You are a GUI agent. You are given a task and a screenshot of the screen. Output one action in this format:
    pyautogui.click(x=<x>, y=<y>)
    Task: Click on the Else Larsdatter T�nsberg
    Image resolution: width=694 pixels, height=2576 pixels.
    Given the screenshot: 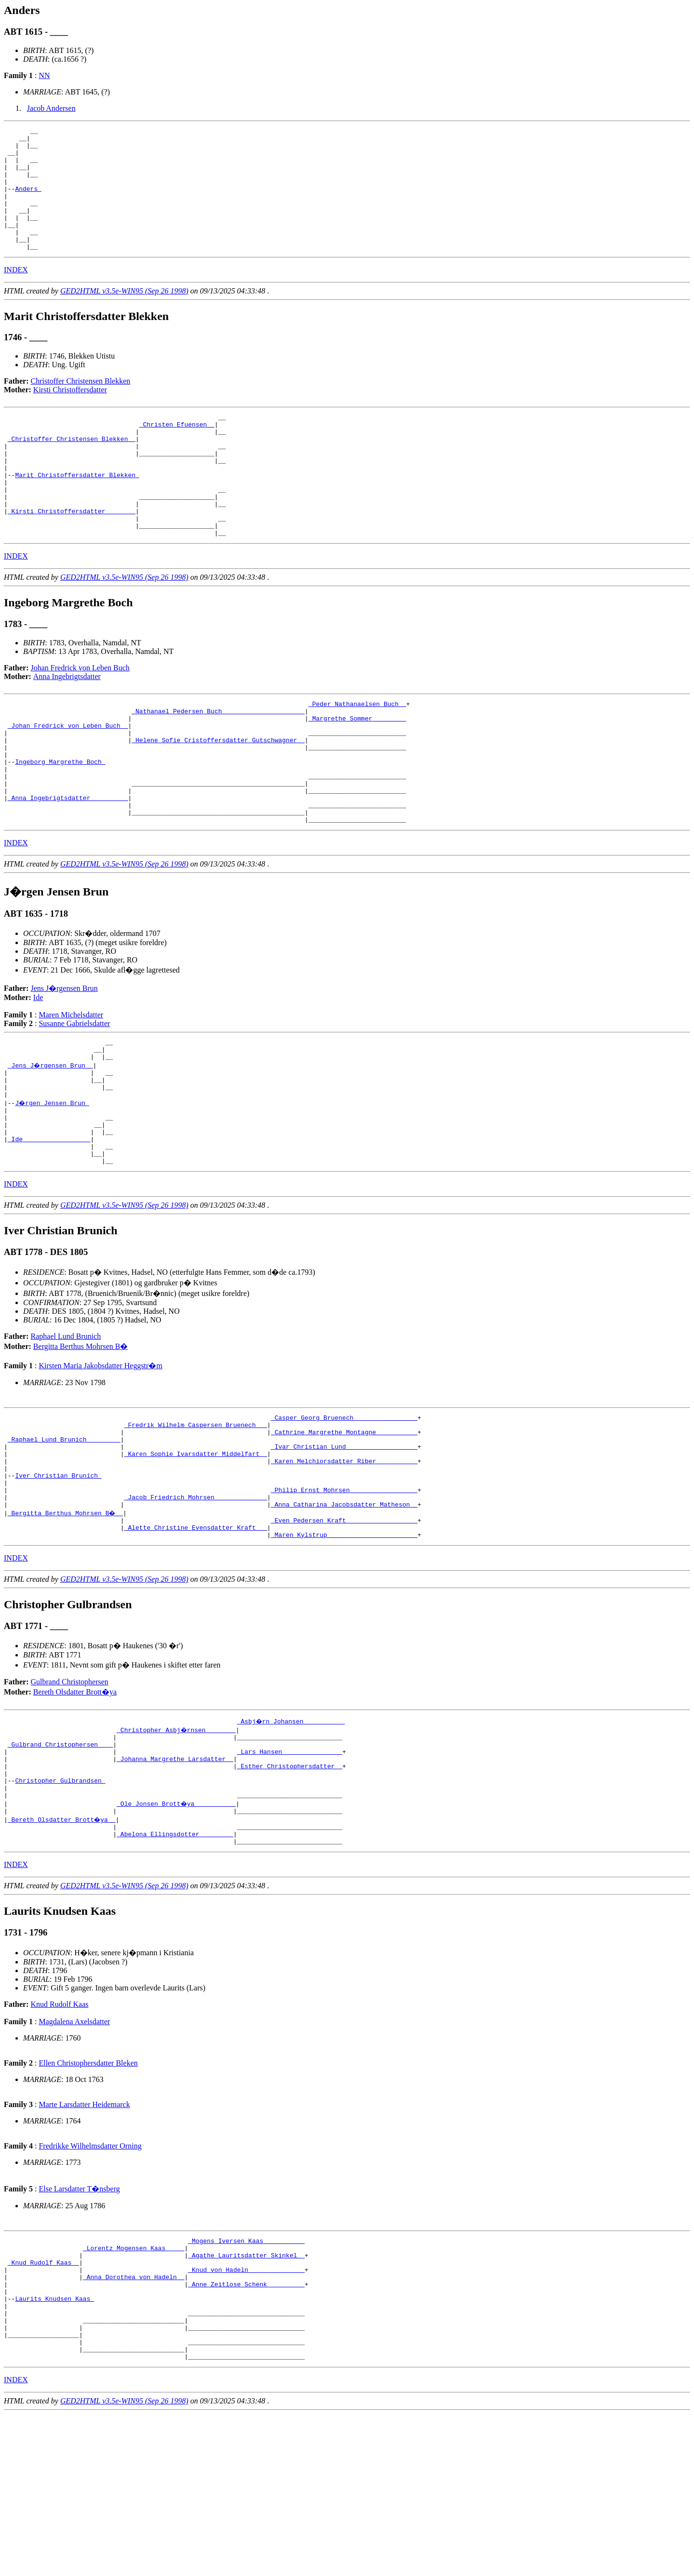 What is the action you would take?
    pyautogui.click(x=79, y=2326)
    